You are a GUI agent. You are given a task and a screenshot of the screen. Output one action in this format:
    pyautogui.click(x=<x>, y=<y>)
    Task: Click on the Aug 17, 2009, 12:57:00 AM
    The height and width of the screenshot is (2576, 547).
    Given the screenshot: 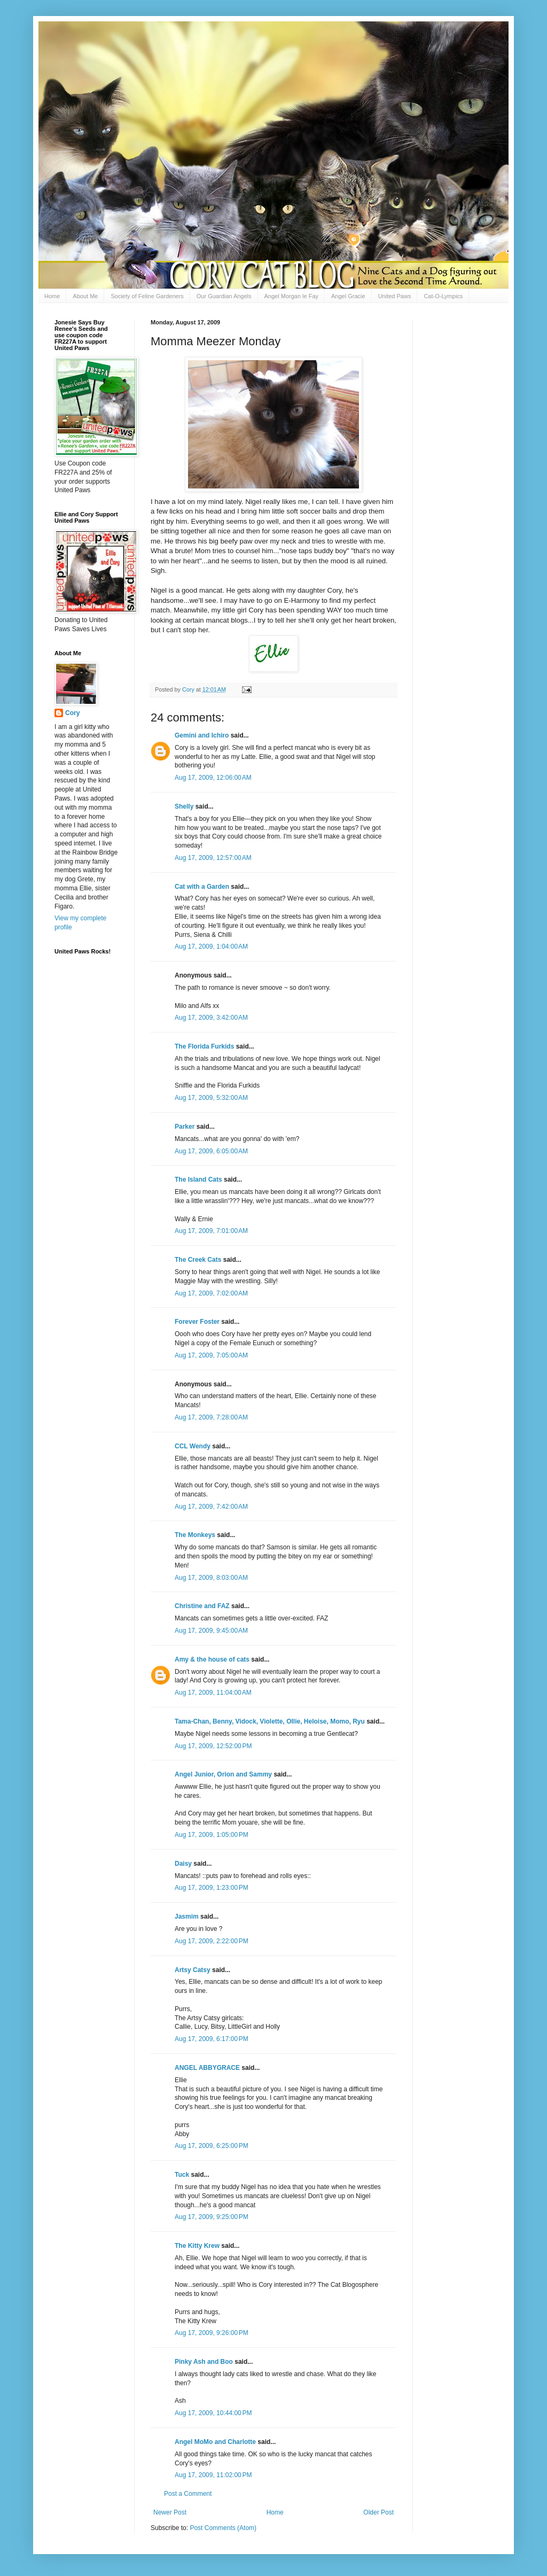 What is the action you would take?
    pyautogui.click(x=213, y=858)
    